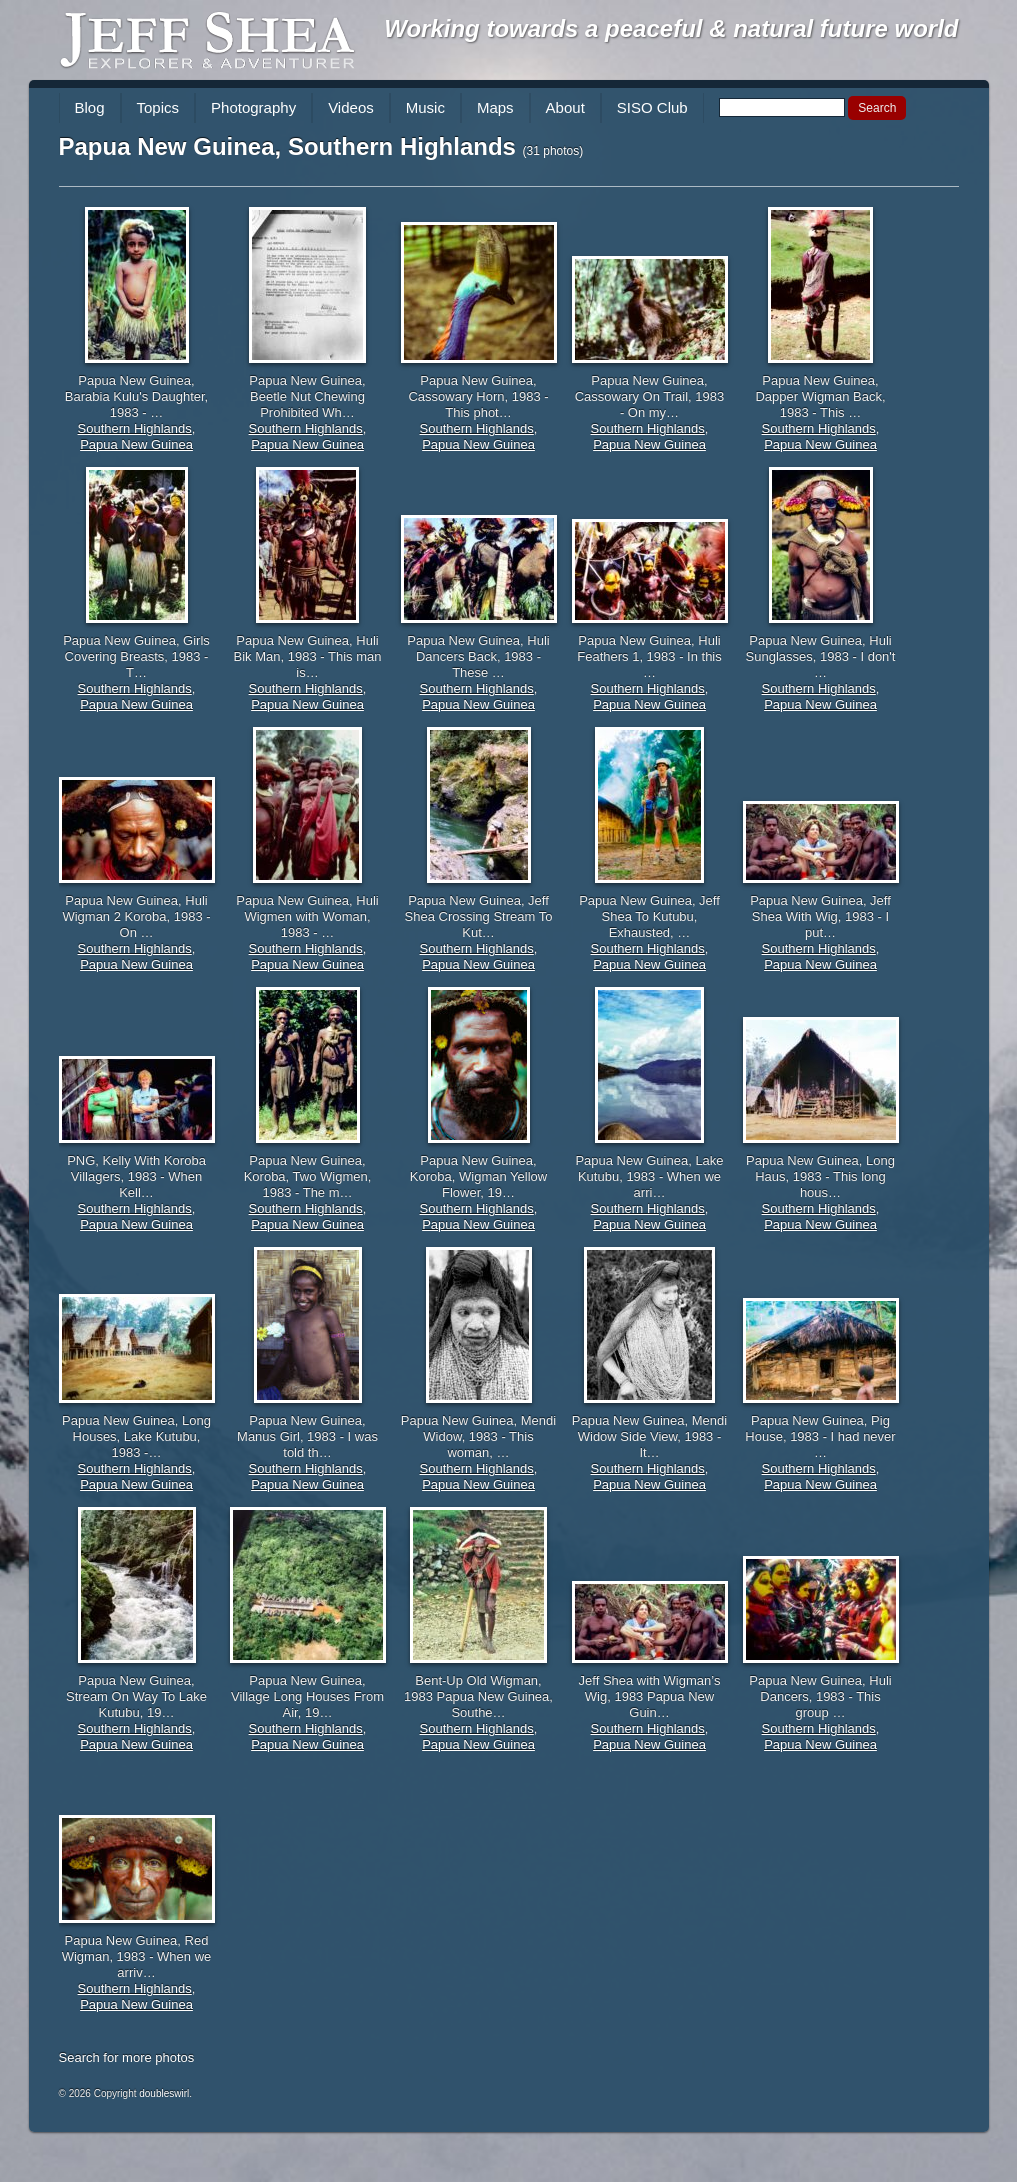 The width and height of the screenshot is (1017, 2182). I want to click on Blog, so click(90, 107).